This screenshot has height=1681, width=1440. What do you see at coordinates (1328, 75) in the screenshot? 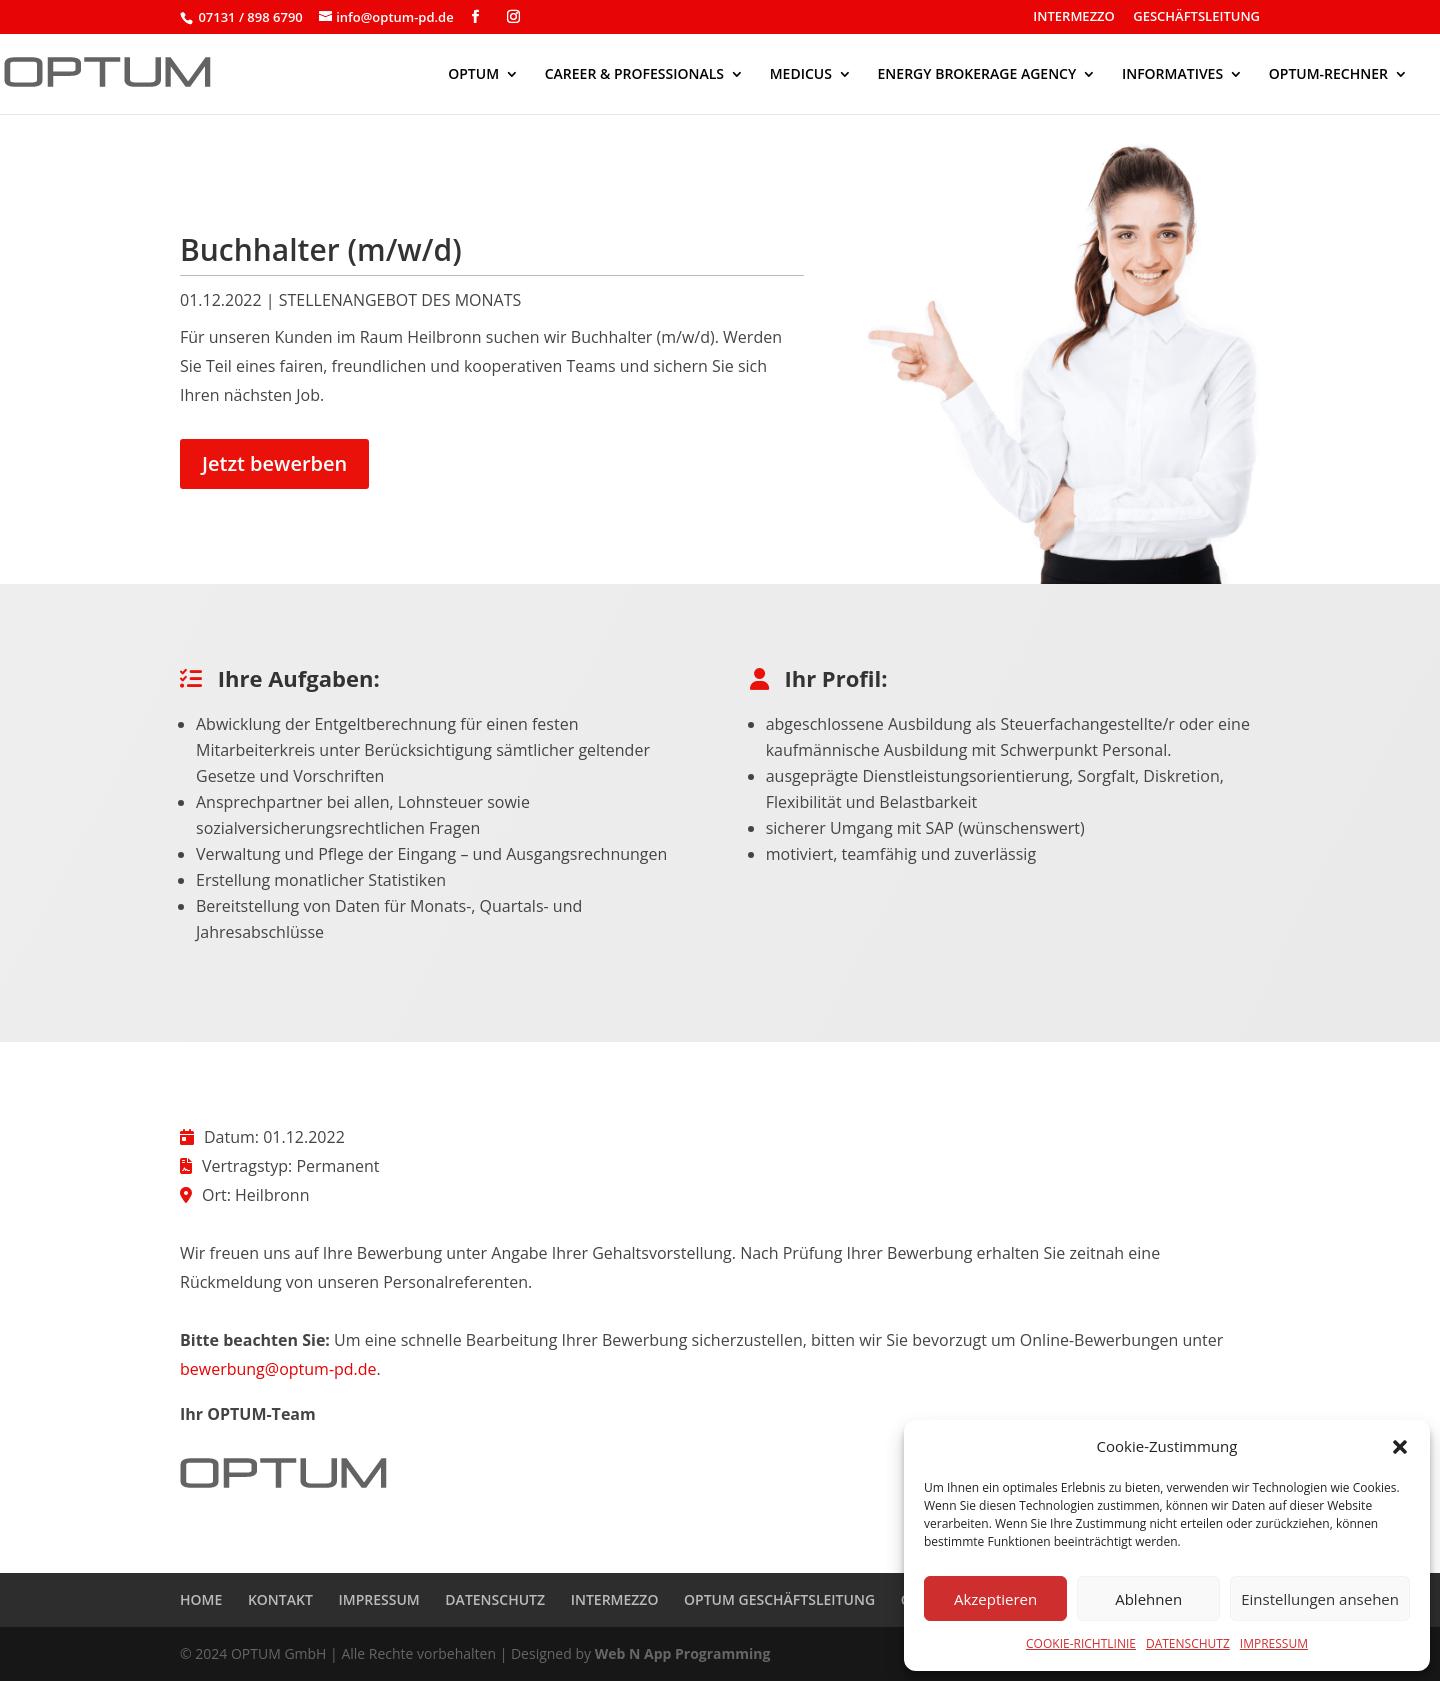
I see `OPTUM-RECHNER` at bounding box center [1328, 75].